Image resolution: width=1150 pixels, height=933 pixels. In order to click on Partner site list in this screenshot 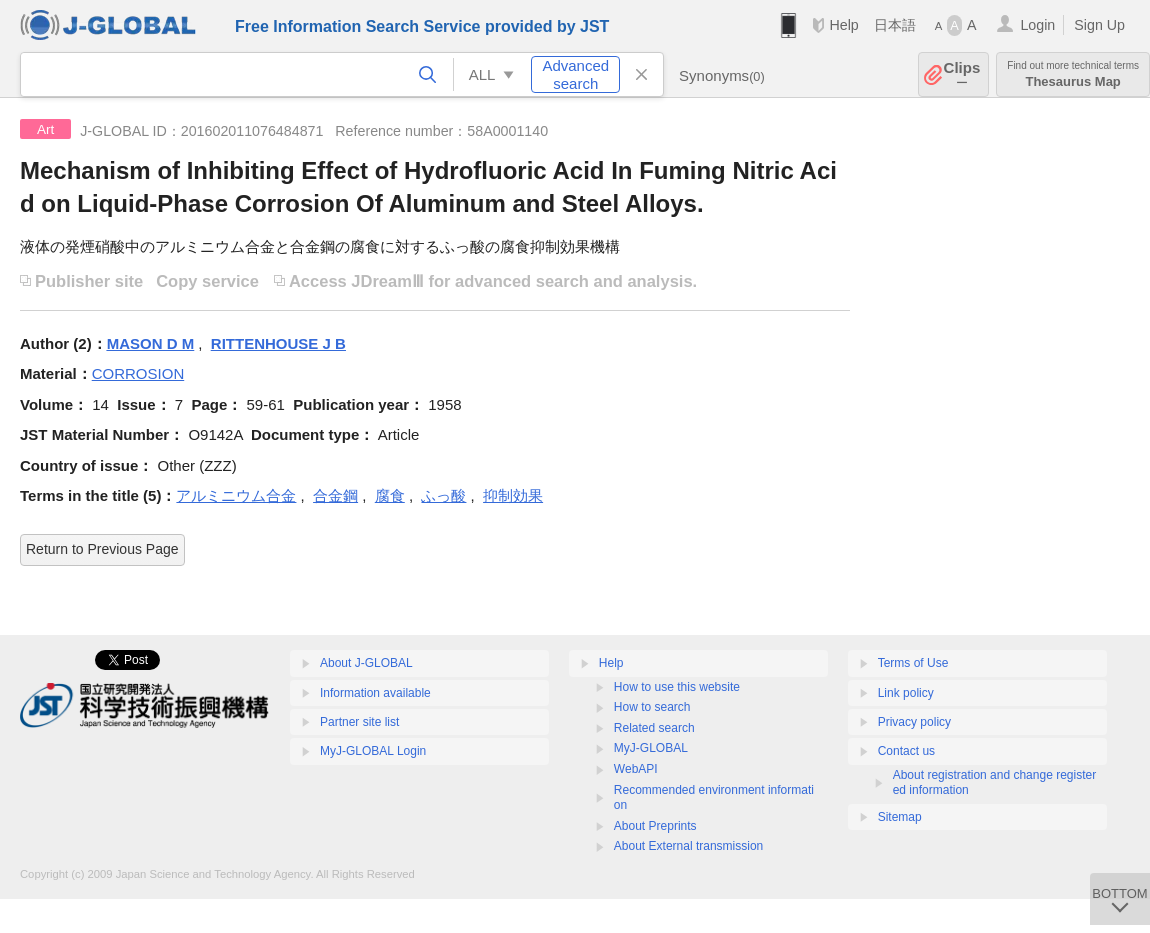, I will do `click(359, 722)`.